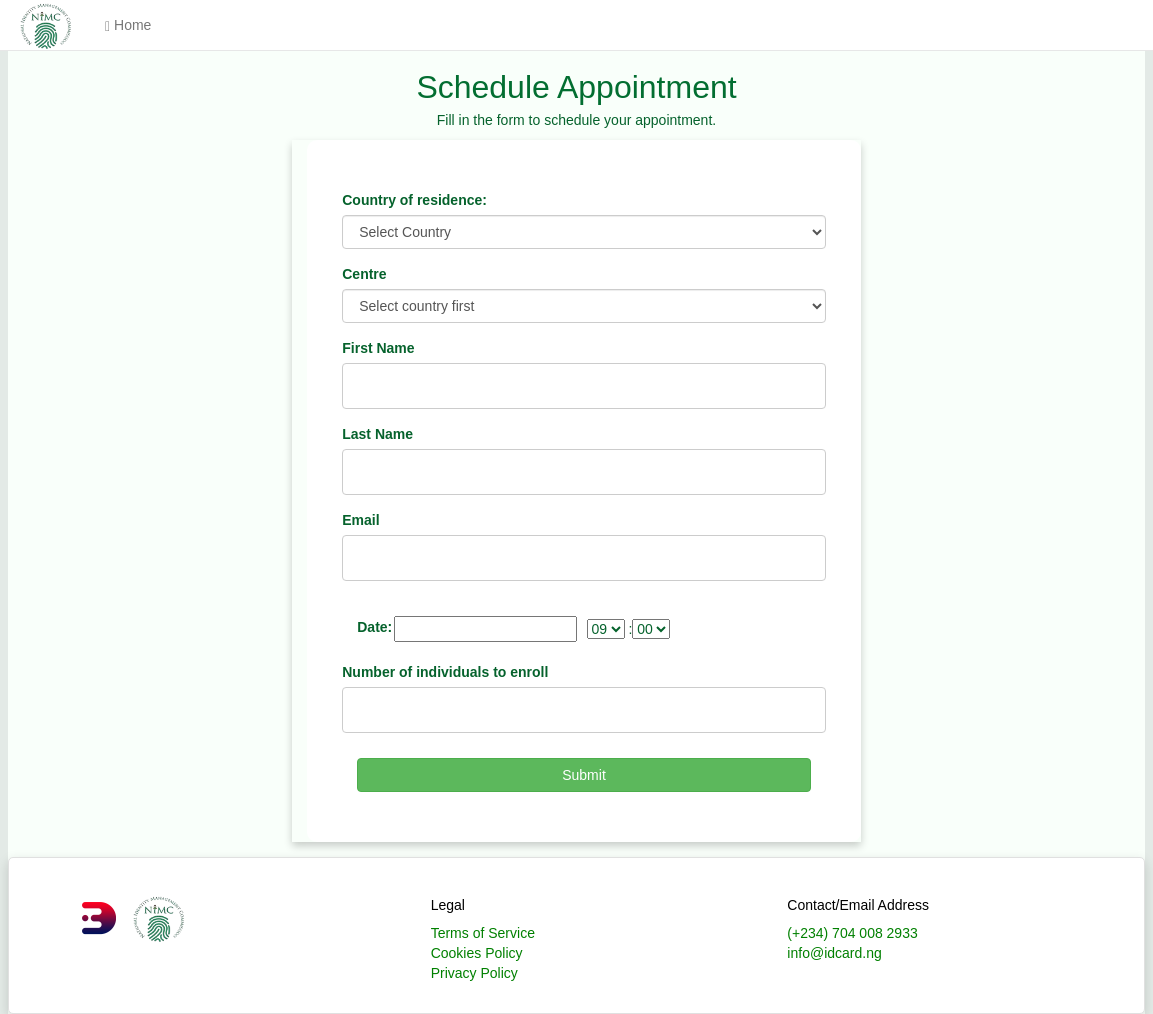  What do you see at coordinates (477, 953) in the screenshot?
I see `Cookies Policy` at bounding box center [477, 953].